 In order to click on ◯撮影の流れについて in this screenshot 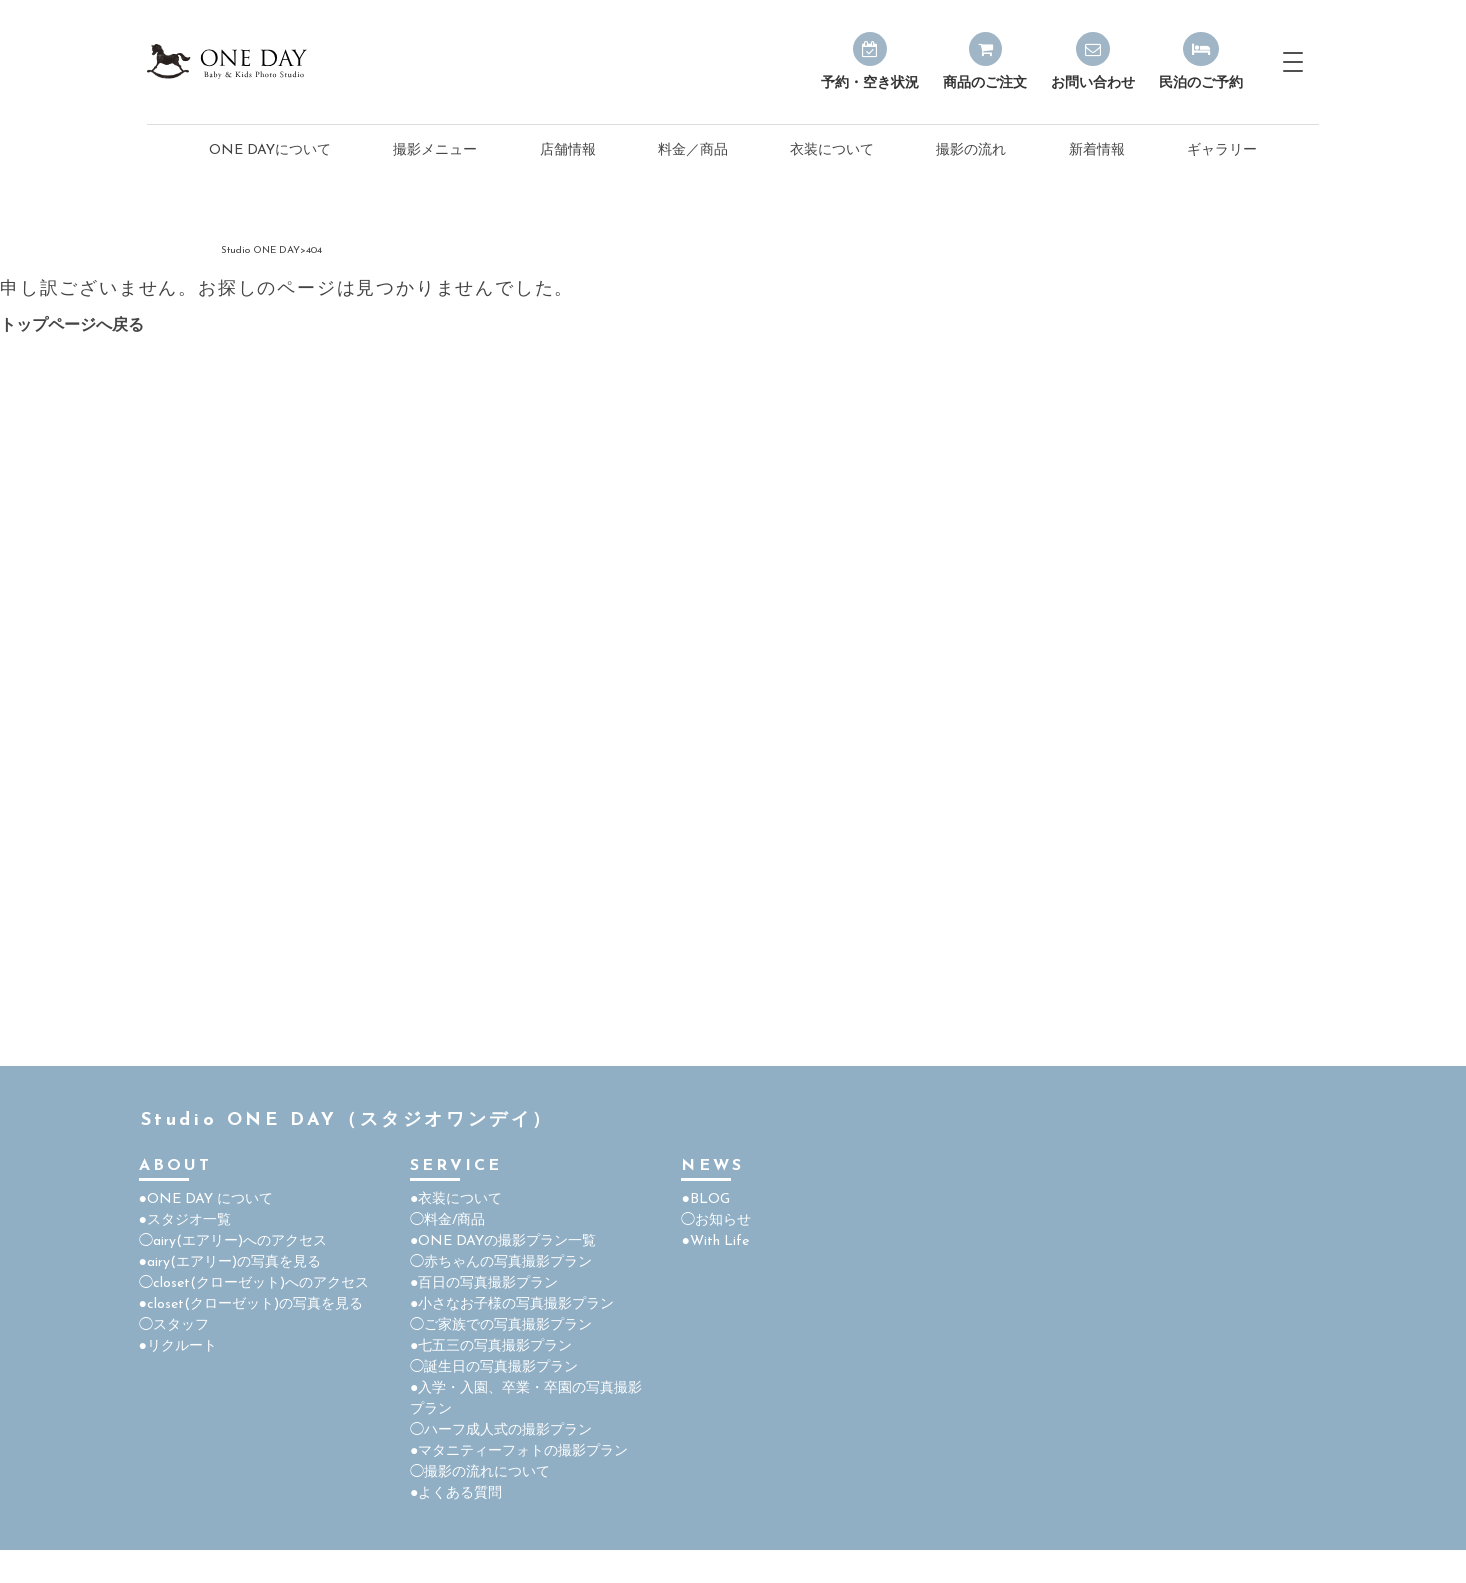, I will do `click(480, 1472)`.